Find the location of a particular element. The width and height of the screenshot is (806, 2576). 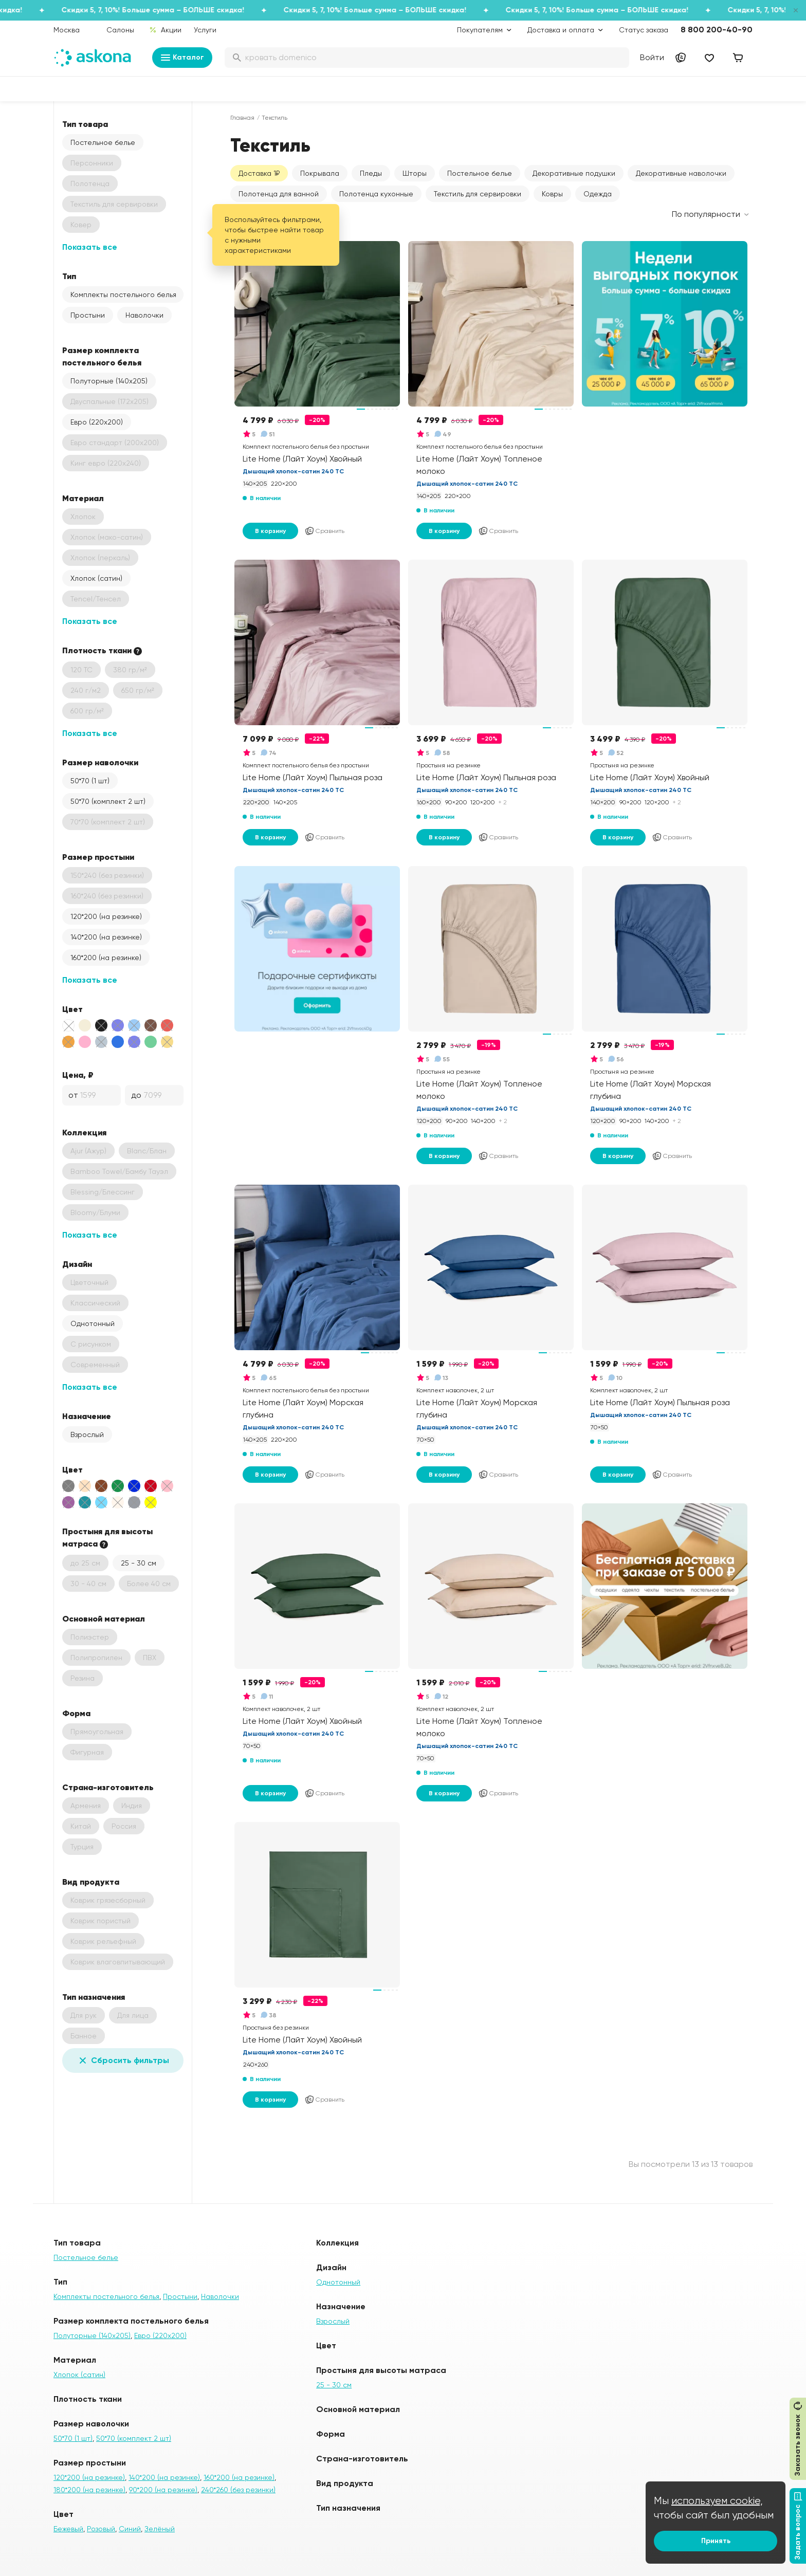

Декоративные подушки is located at coordinates (574, 173).